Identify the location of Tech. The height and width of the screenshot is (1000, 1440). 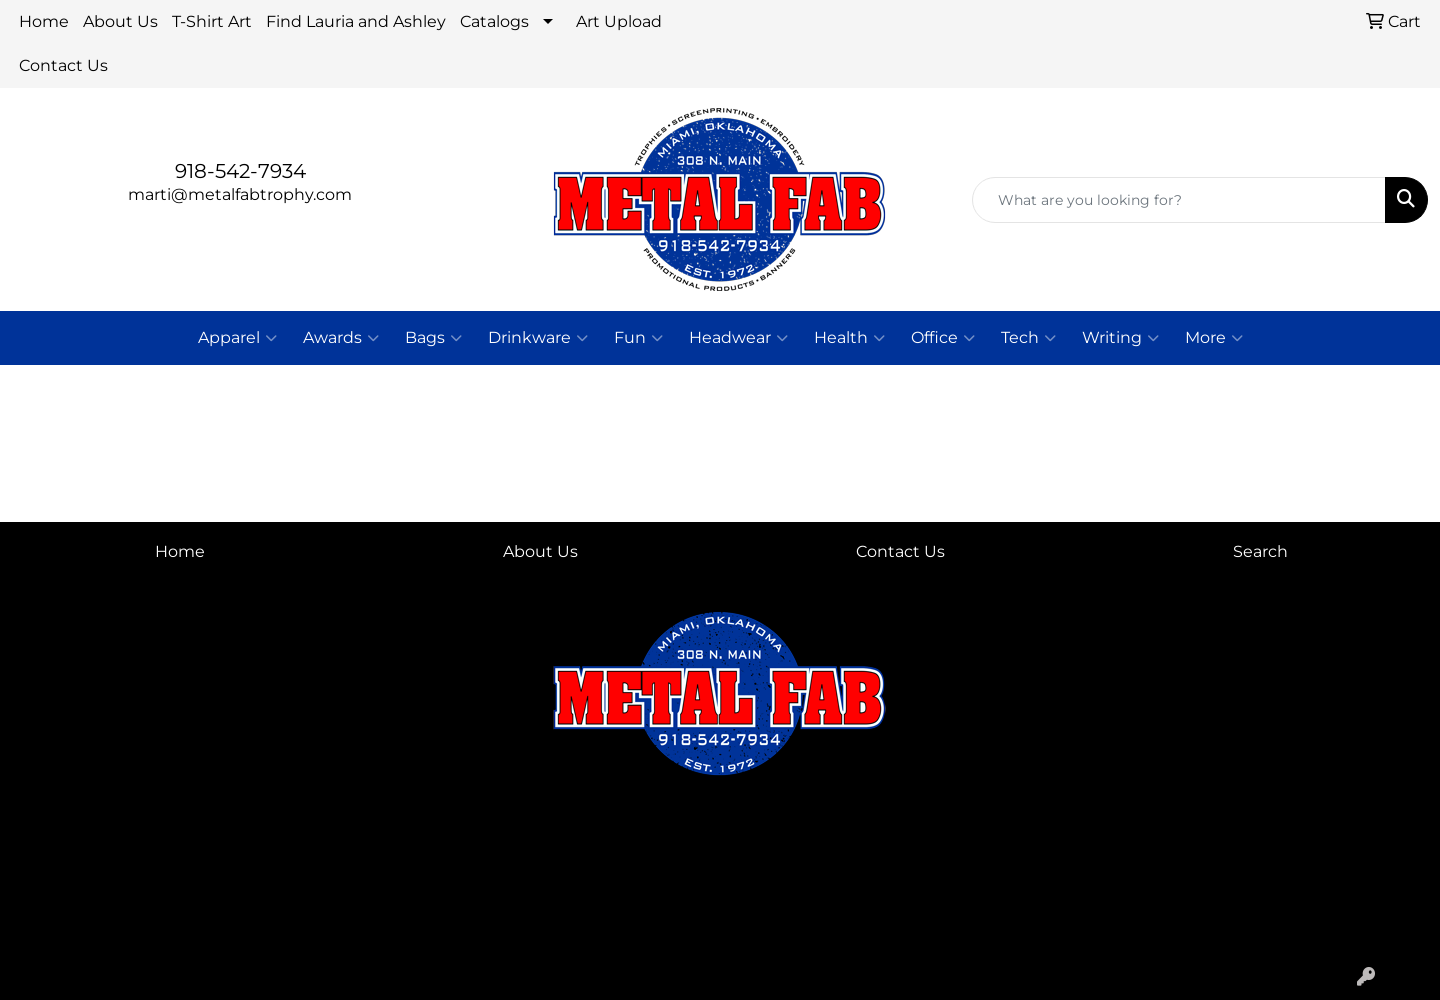
(1028, 338).